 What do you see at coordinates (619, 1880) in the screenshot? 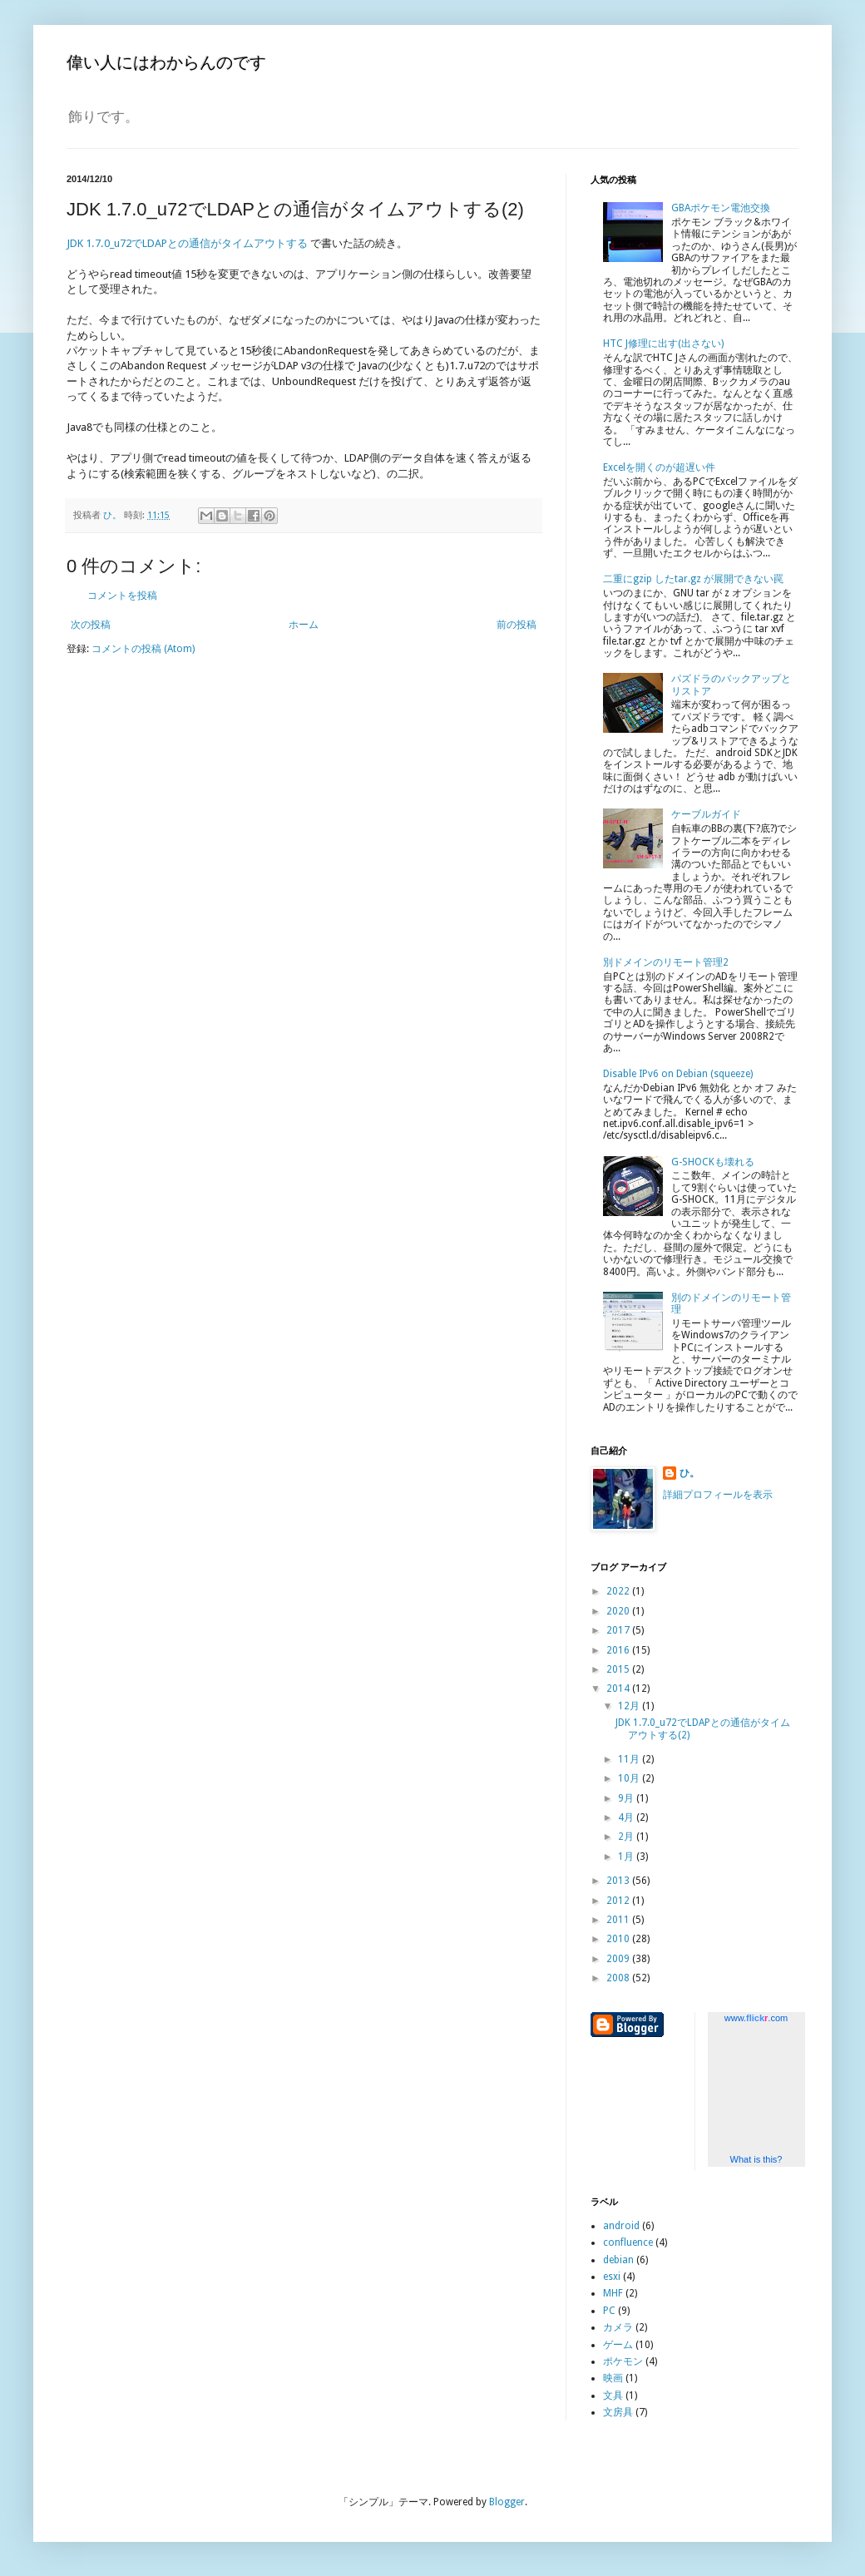
I see `2013` at bounding box center [619, 1880].